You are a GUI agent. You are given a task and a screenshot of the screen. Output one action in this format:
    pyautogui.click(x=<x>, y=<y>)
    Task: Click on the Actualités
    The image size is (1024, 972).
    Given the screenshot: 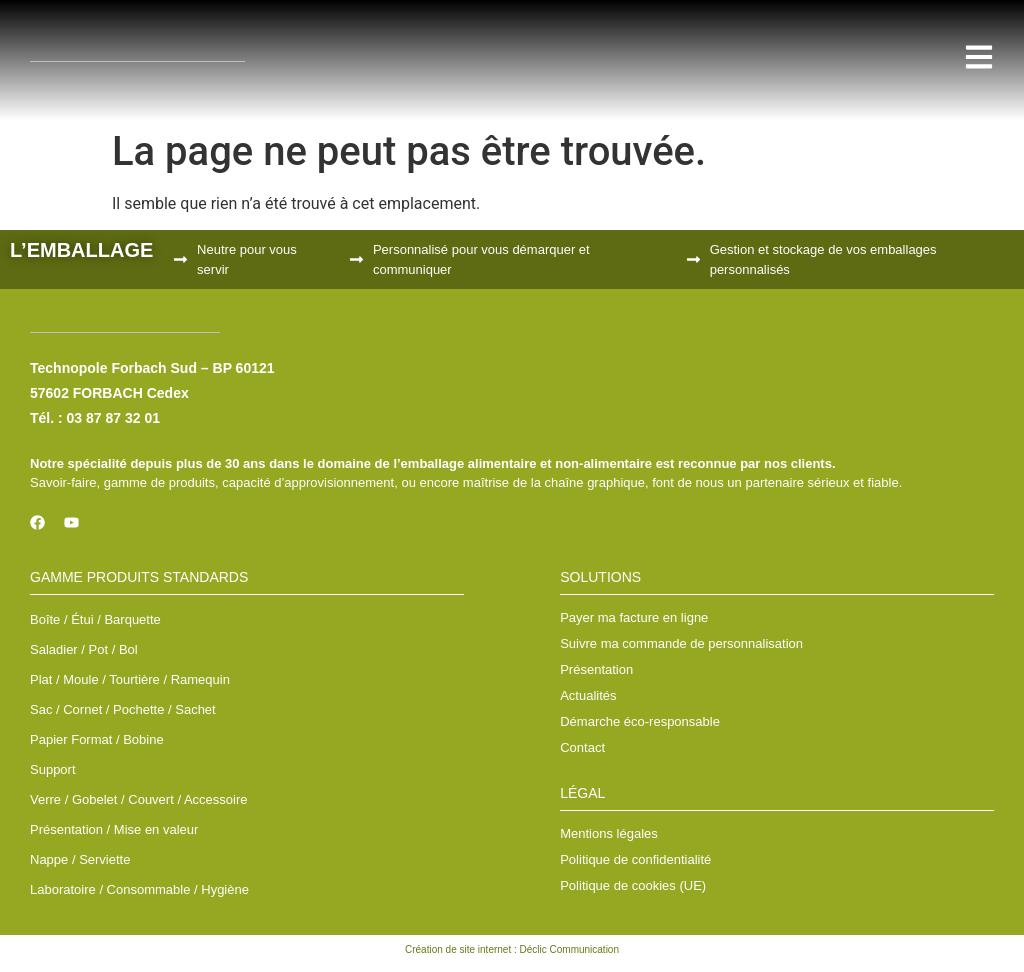 What is the action you would take?
    pyautogui.click(x=588, y=695)
    